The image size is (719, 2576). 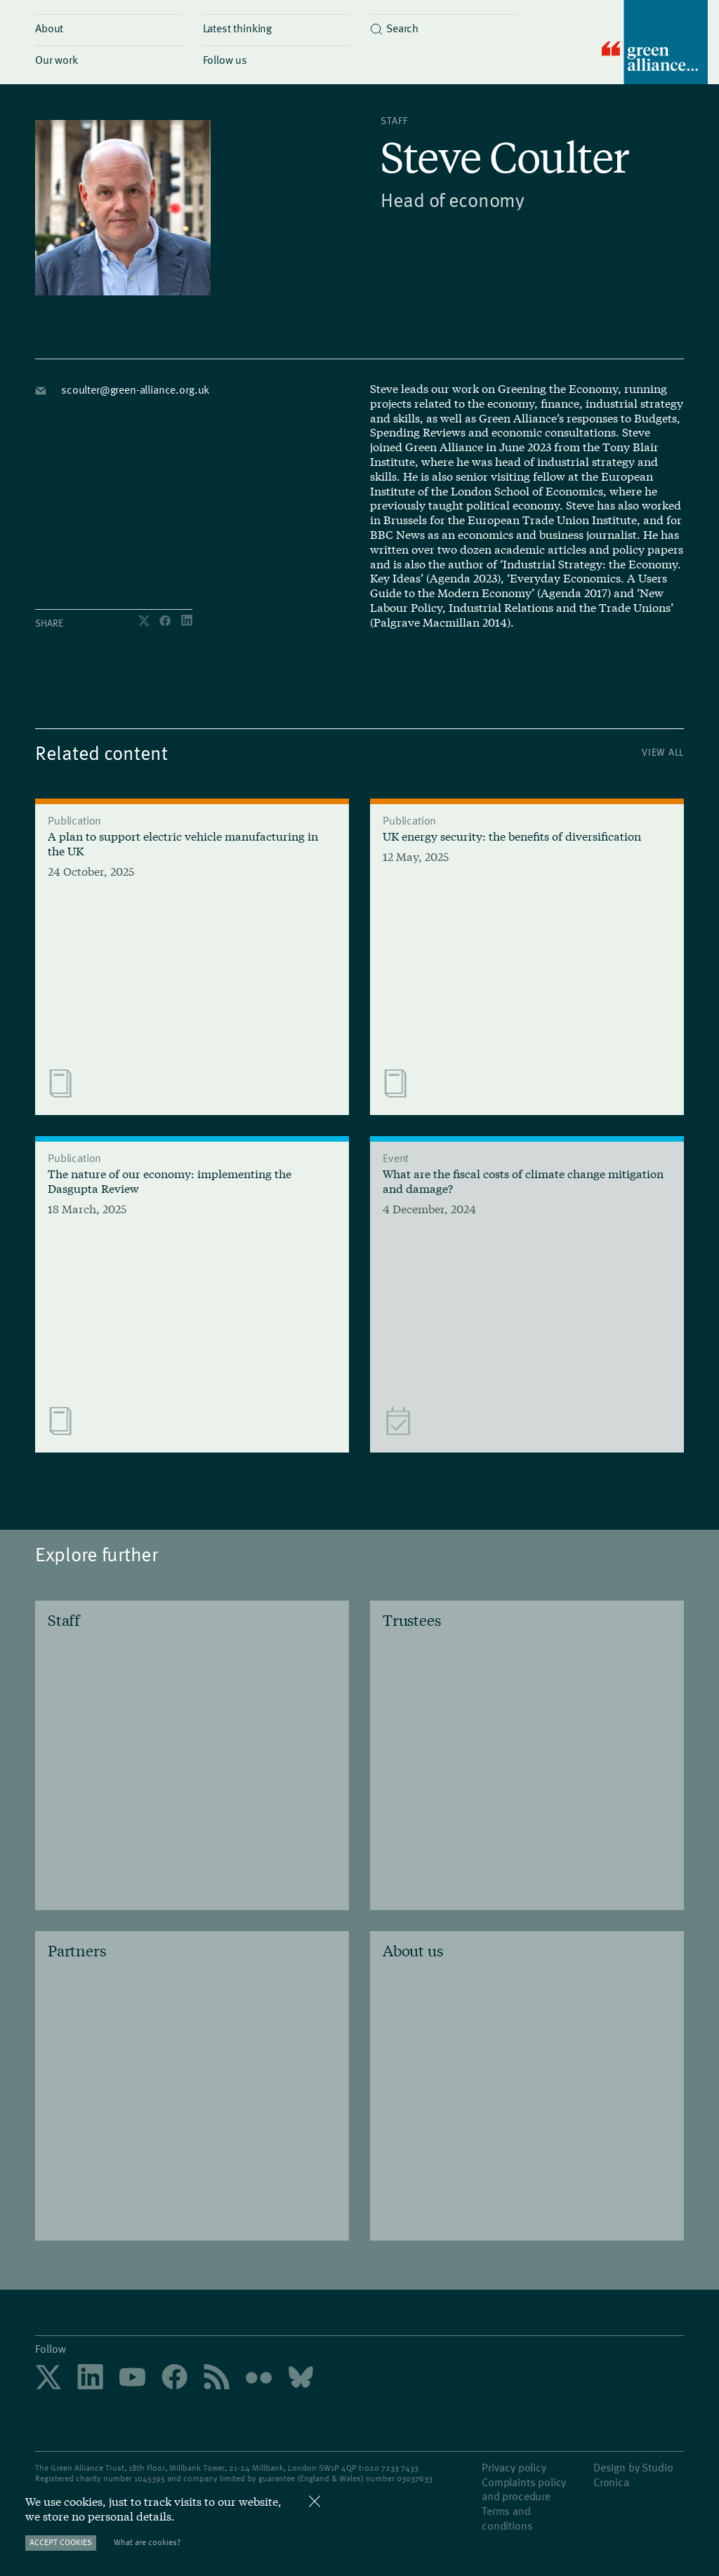 I want to click on 020 7233 7433, so click(x=391, y=2467).